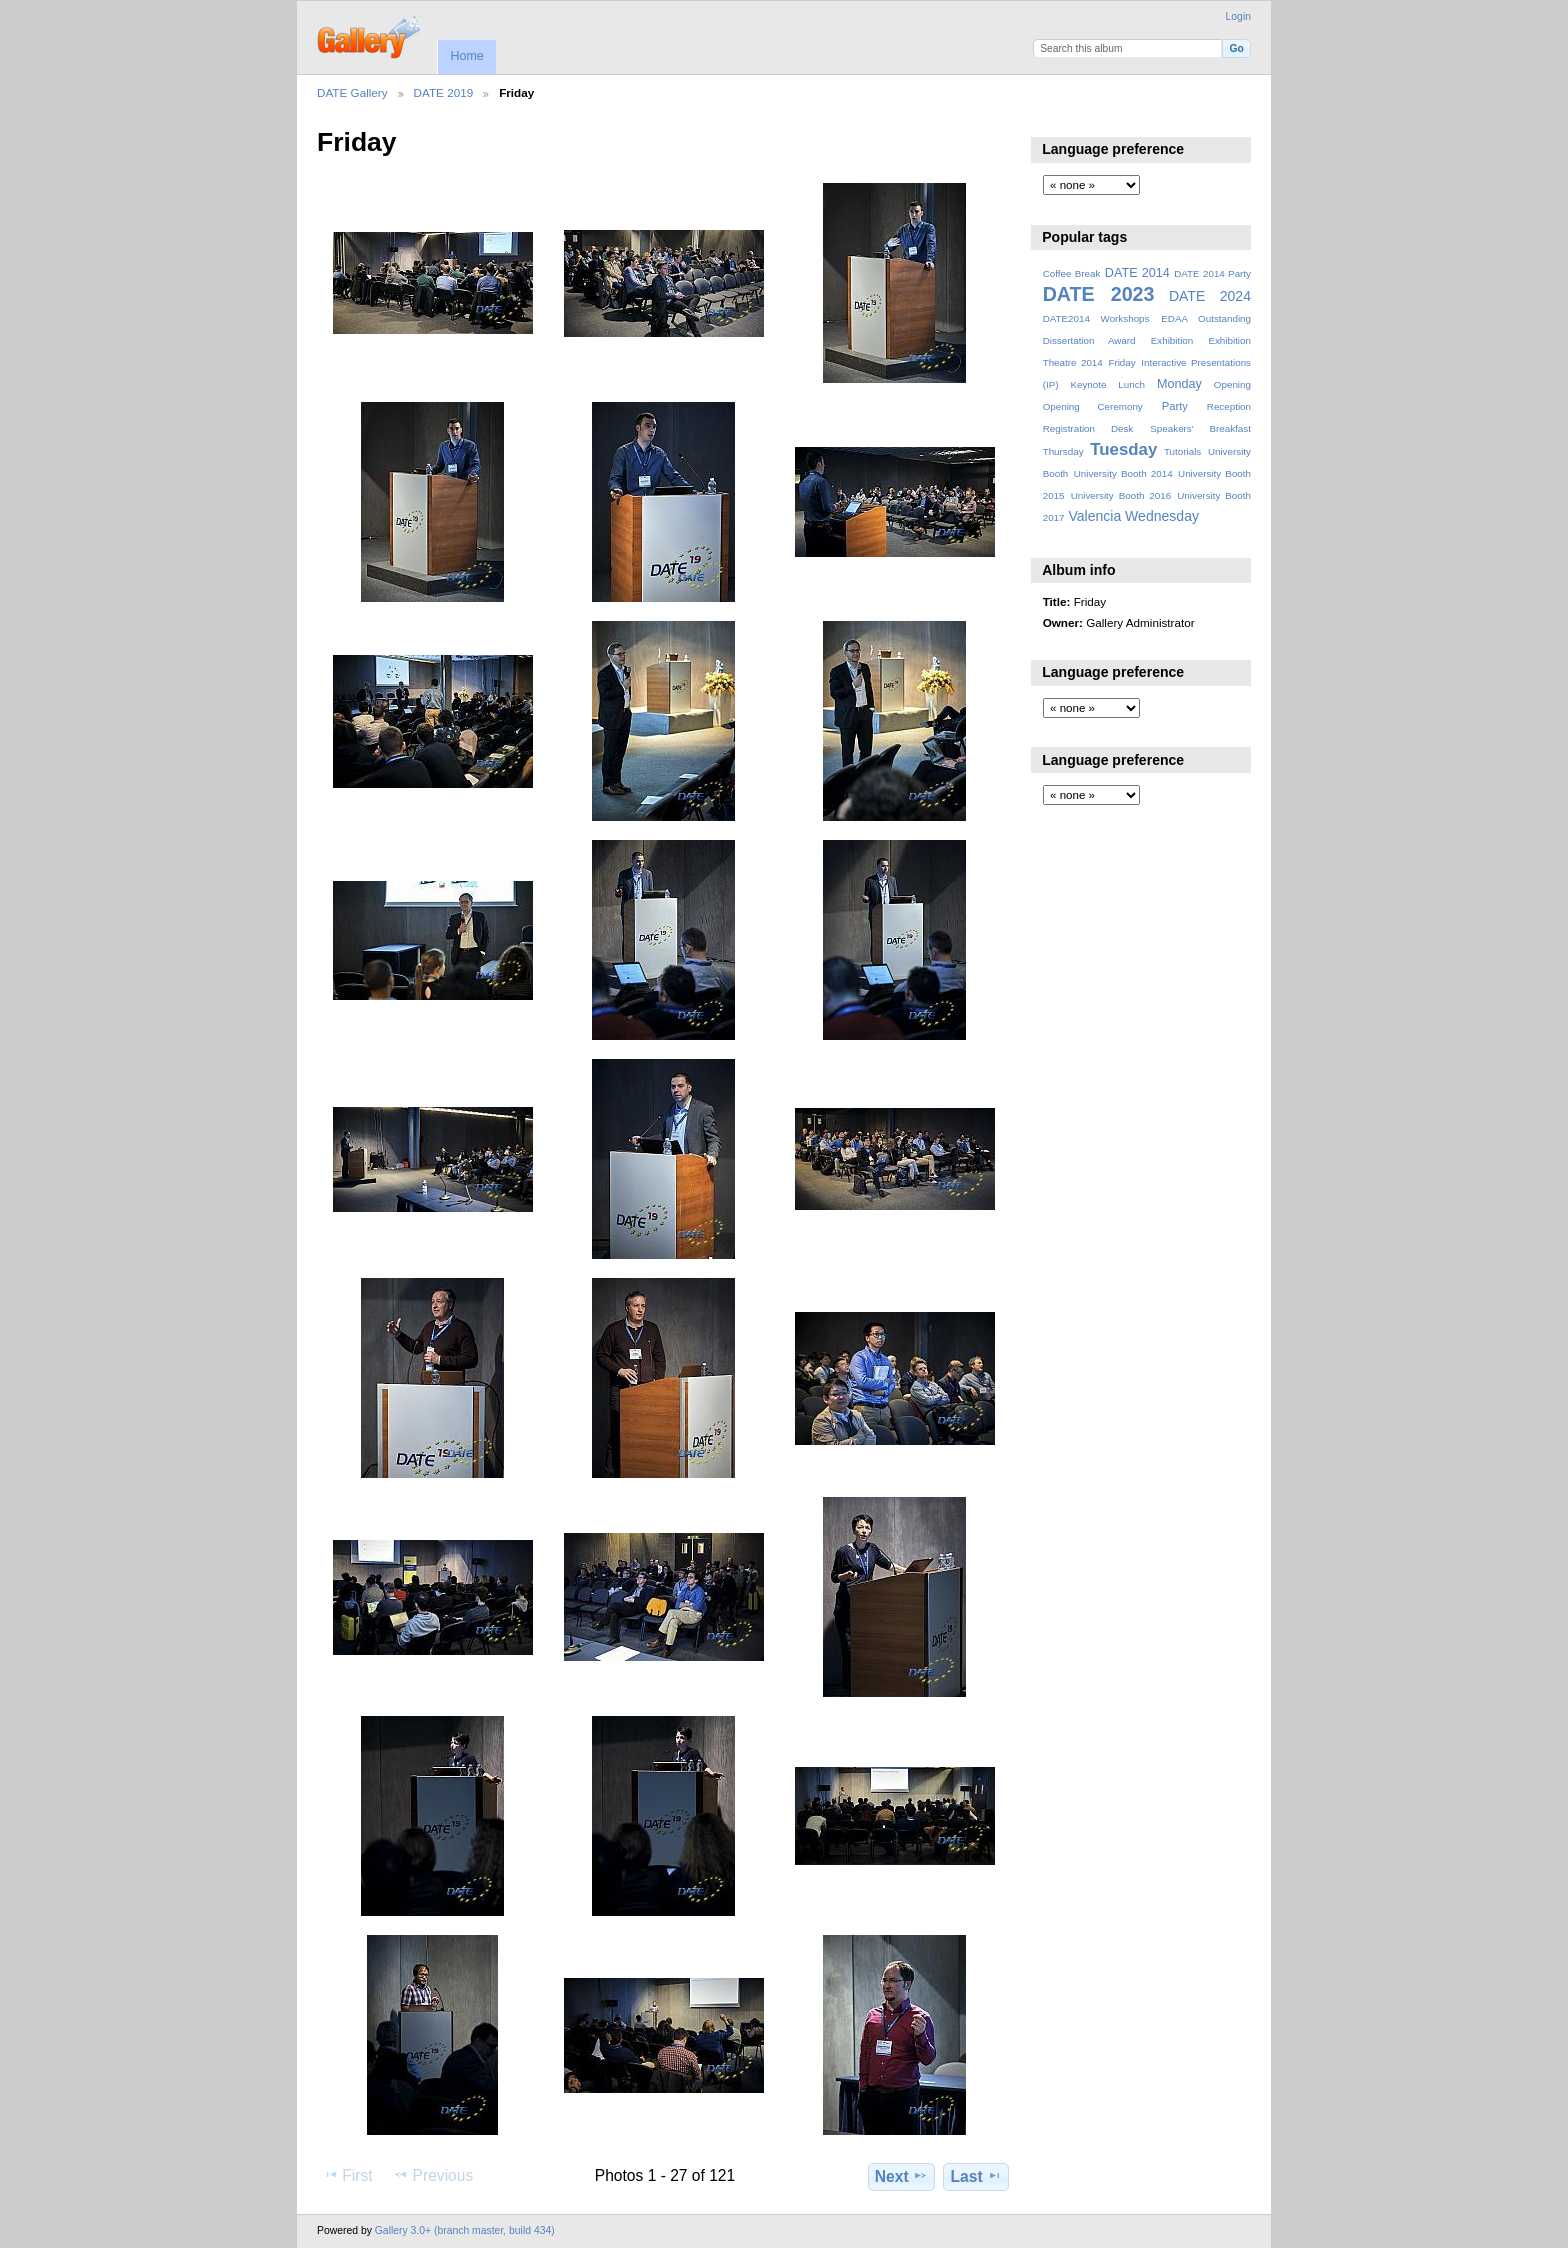 This screenshot has height=2248, width=1568. What do you see at coordinates (901, 2176) in the screenshot?
I see `Next` at bounding box center [901, 2176].